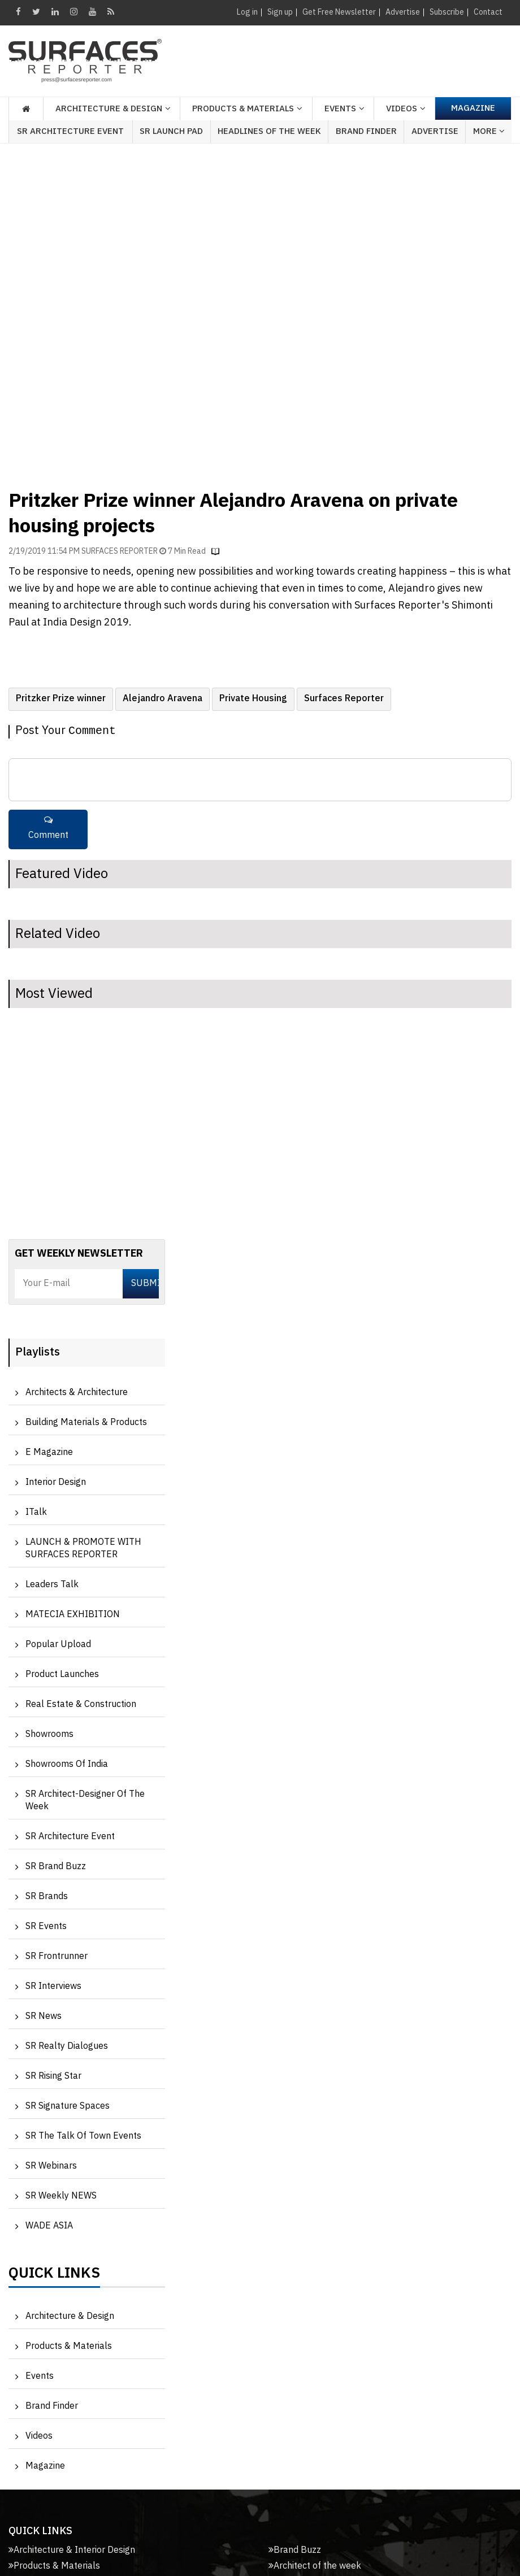  Describe the element at coordinates (49, 2226) in the screenshot. I see `WADE ASIA` at that location.